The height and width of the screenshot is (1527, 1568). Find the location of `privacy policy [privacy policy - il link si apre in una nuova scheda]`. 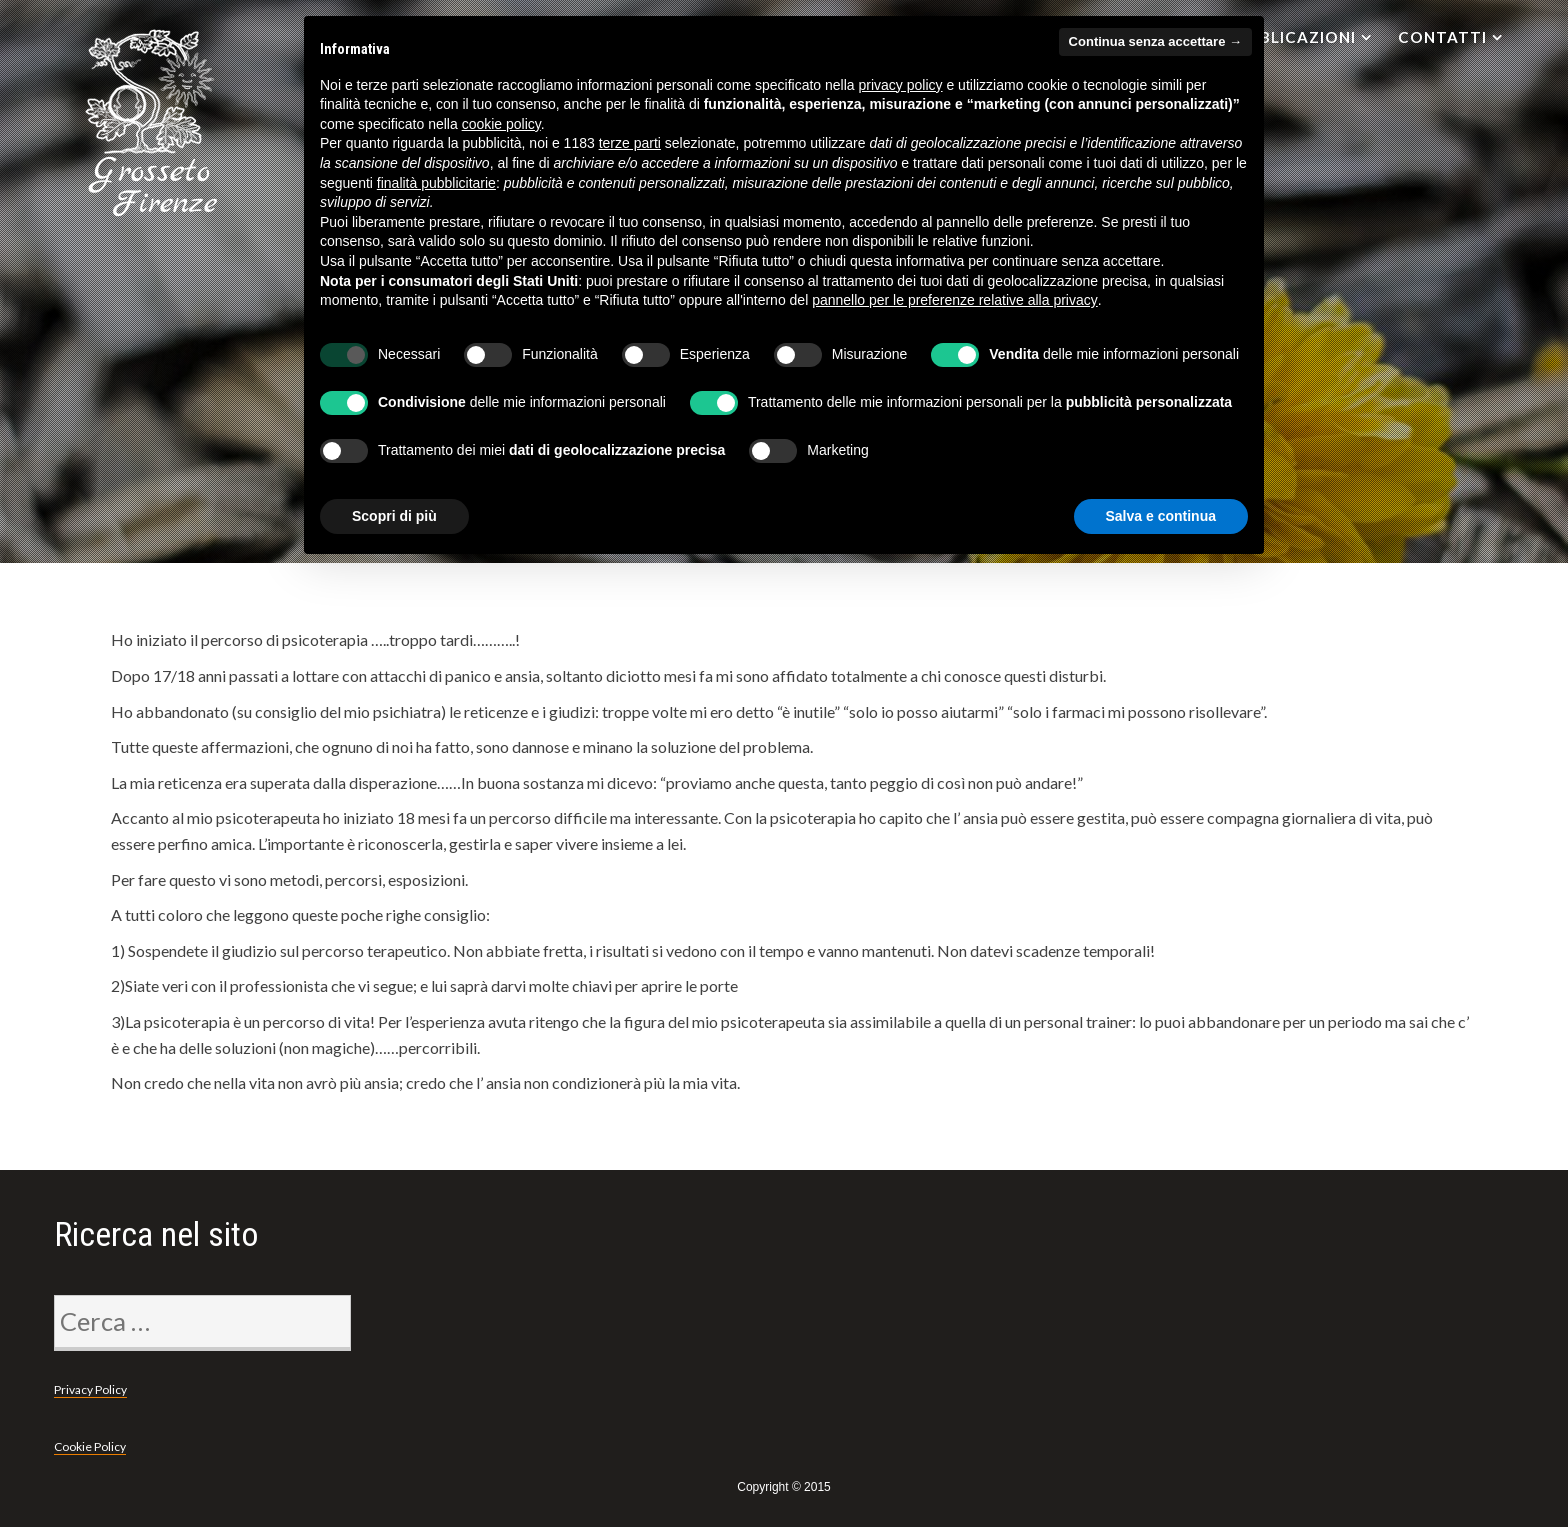

privacy policy [privacy policy - il link si apre in una nuova scheda] is located at coordinates (901, 85).